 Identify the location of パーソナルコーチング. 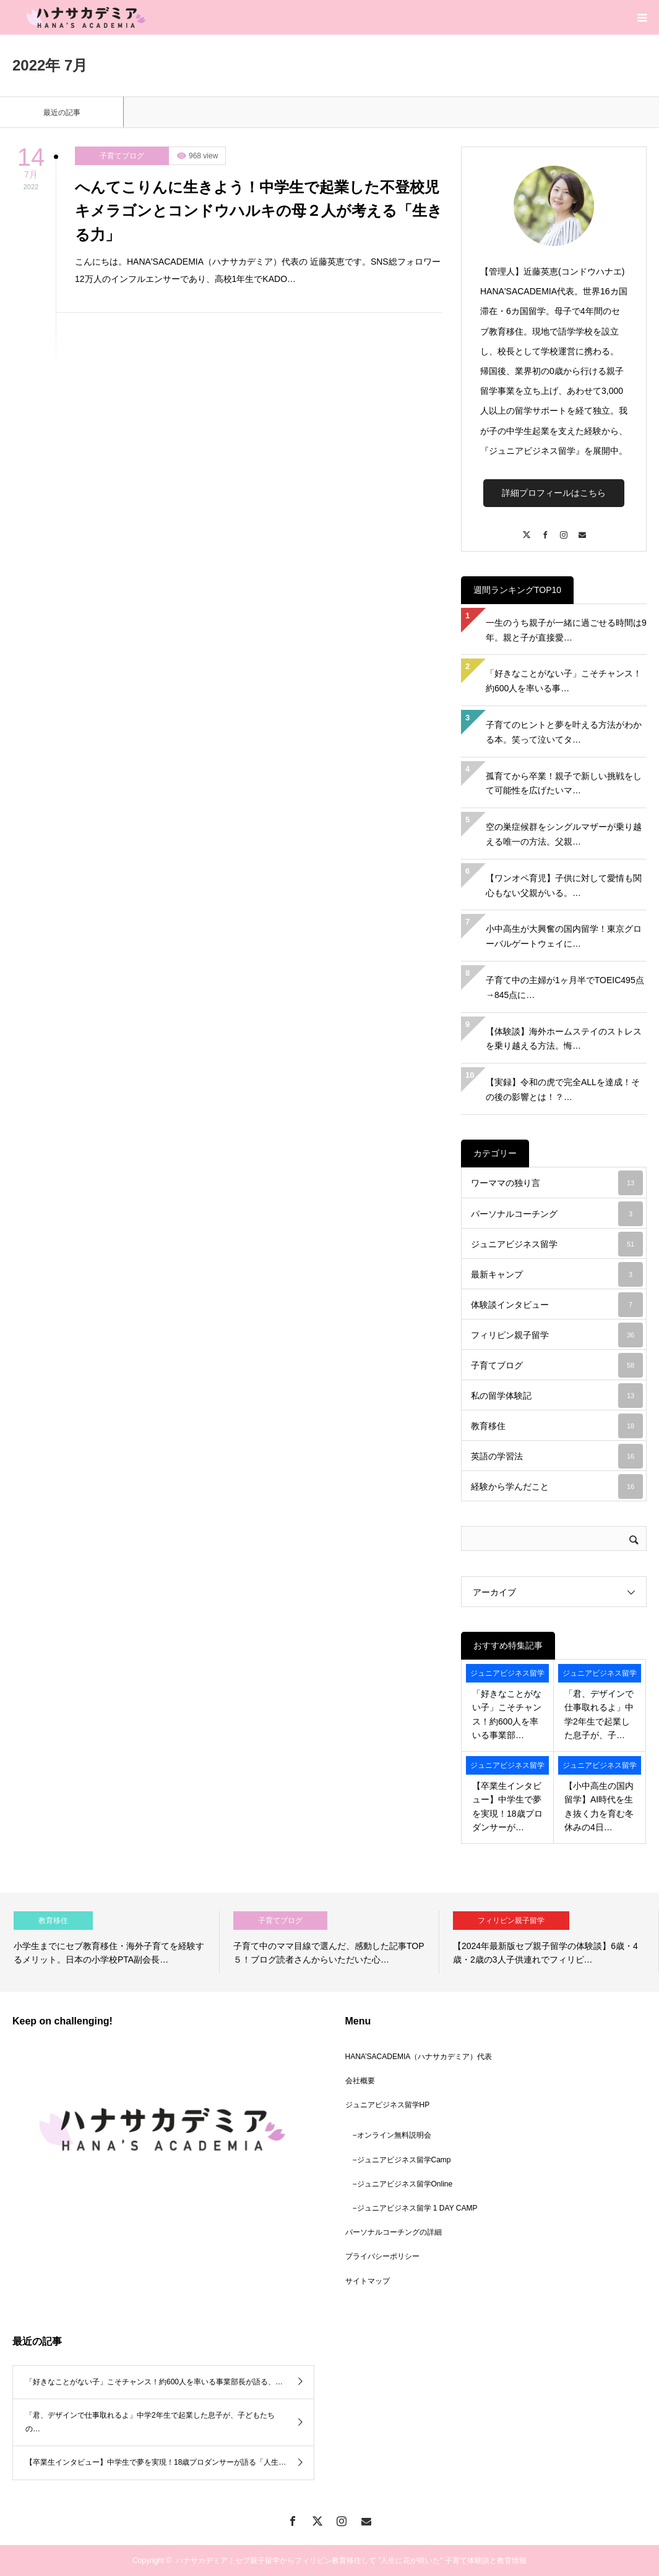
(557, 1213).